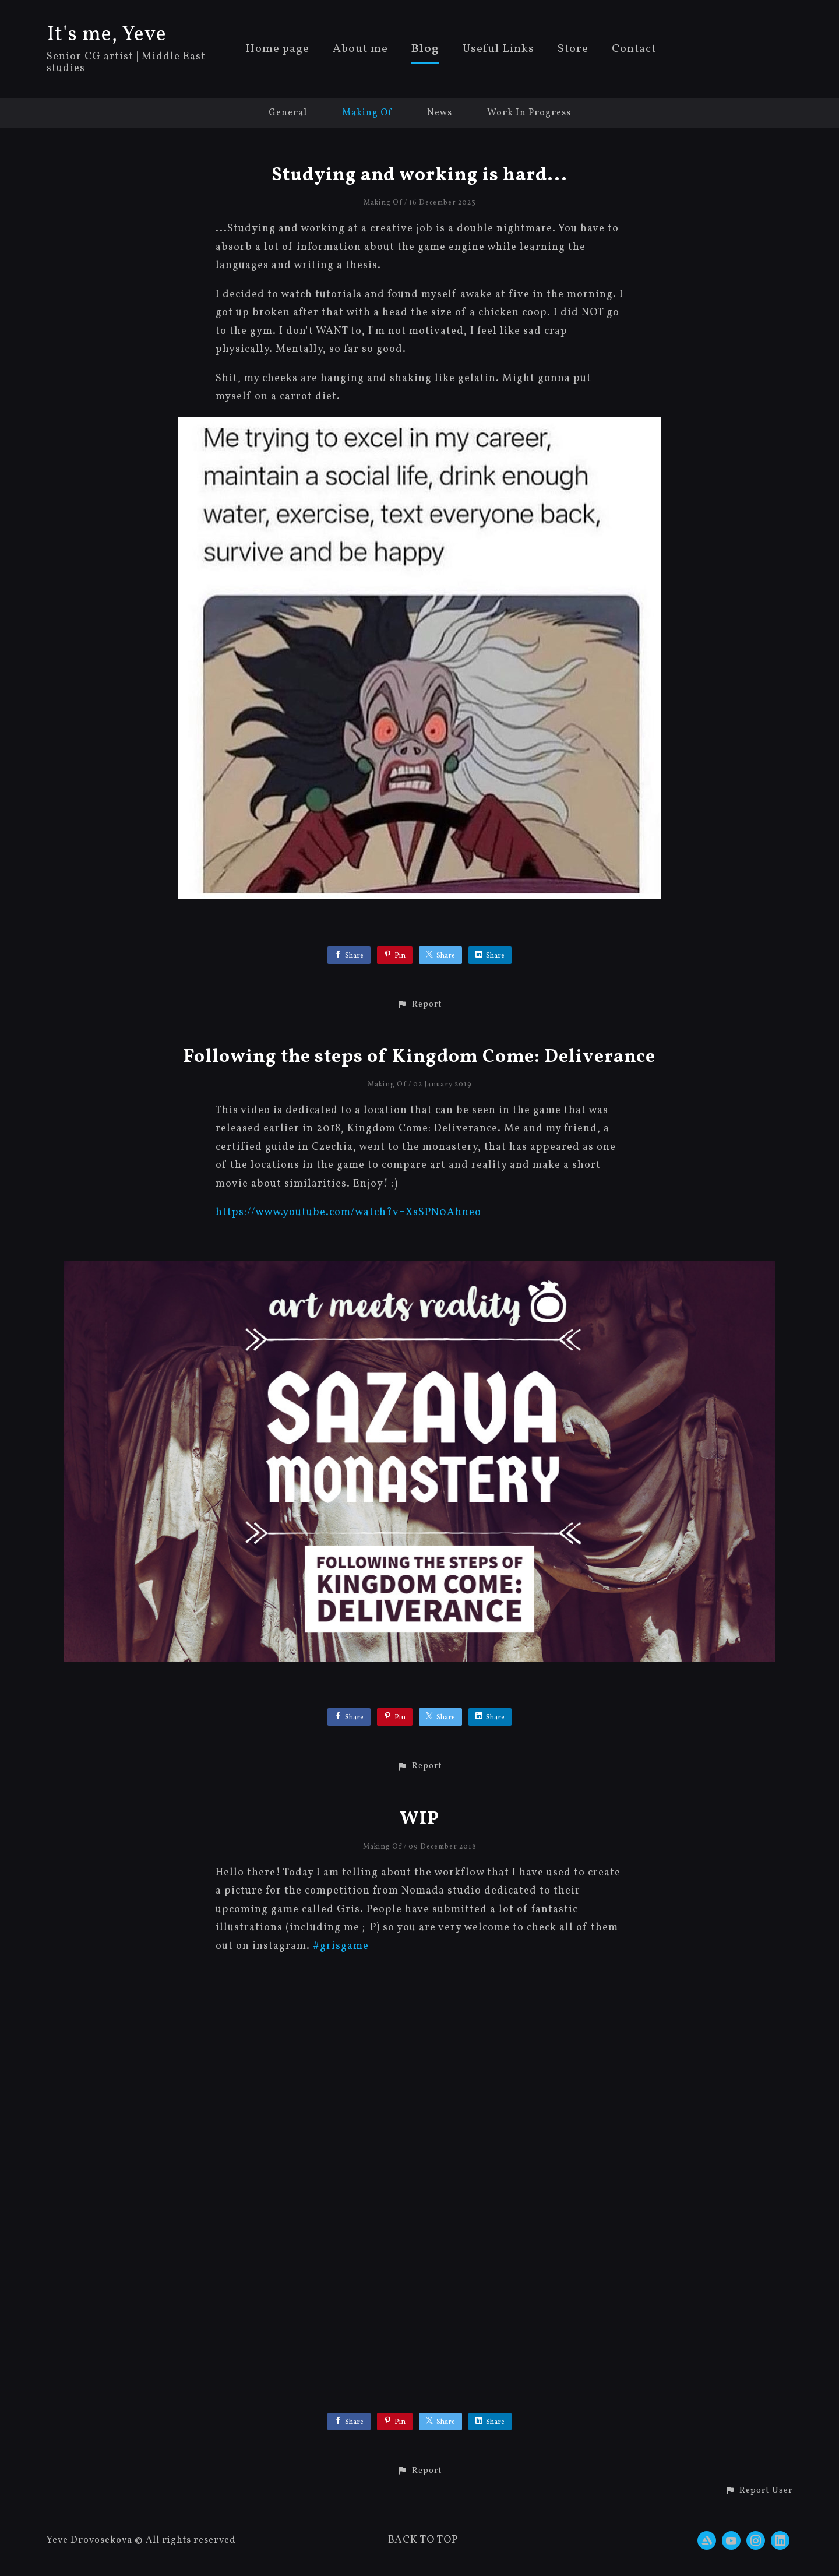 The height and width of the screenshot is (2576, 839). What do you see at coordinates (419, 1057) in the screenshot?
I see `Following the steps of Kingdom Come: Deliverance` at bounding box center [419, 1057].